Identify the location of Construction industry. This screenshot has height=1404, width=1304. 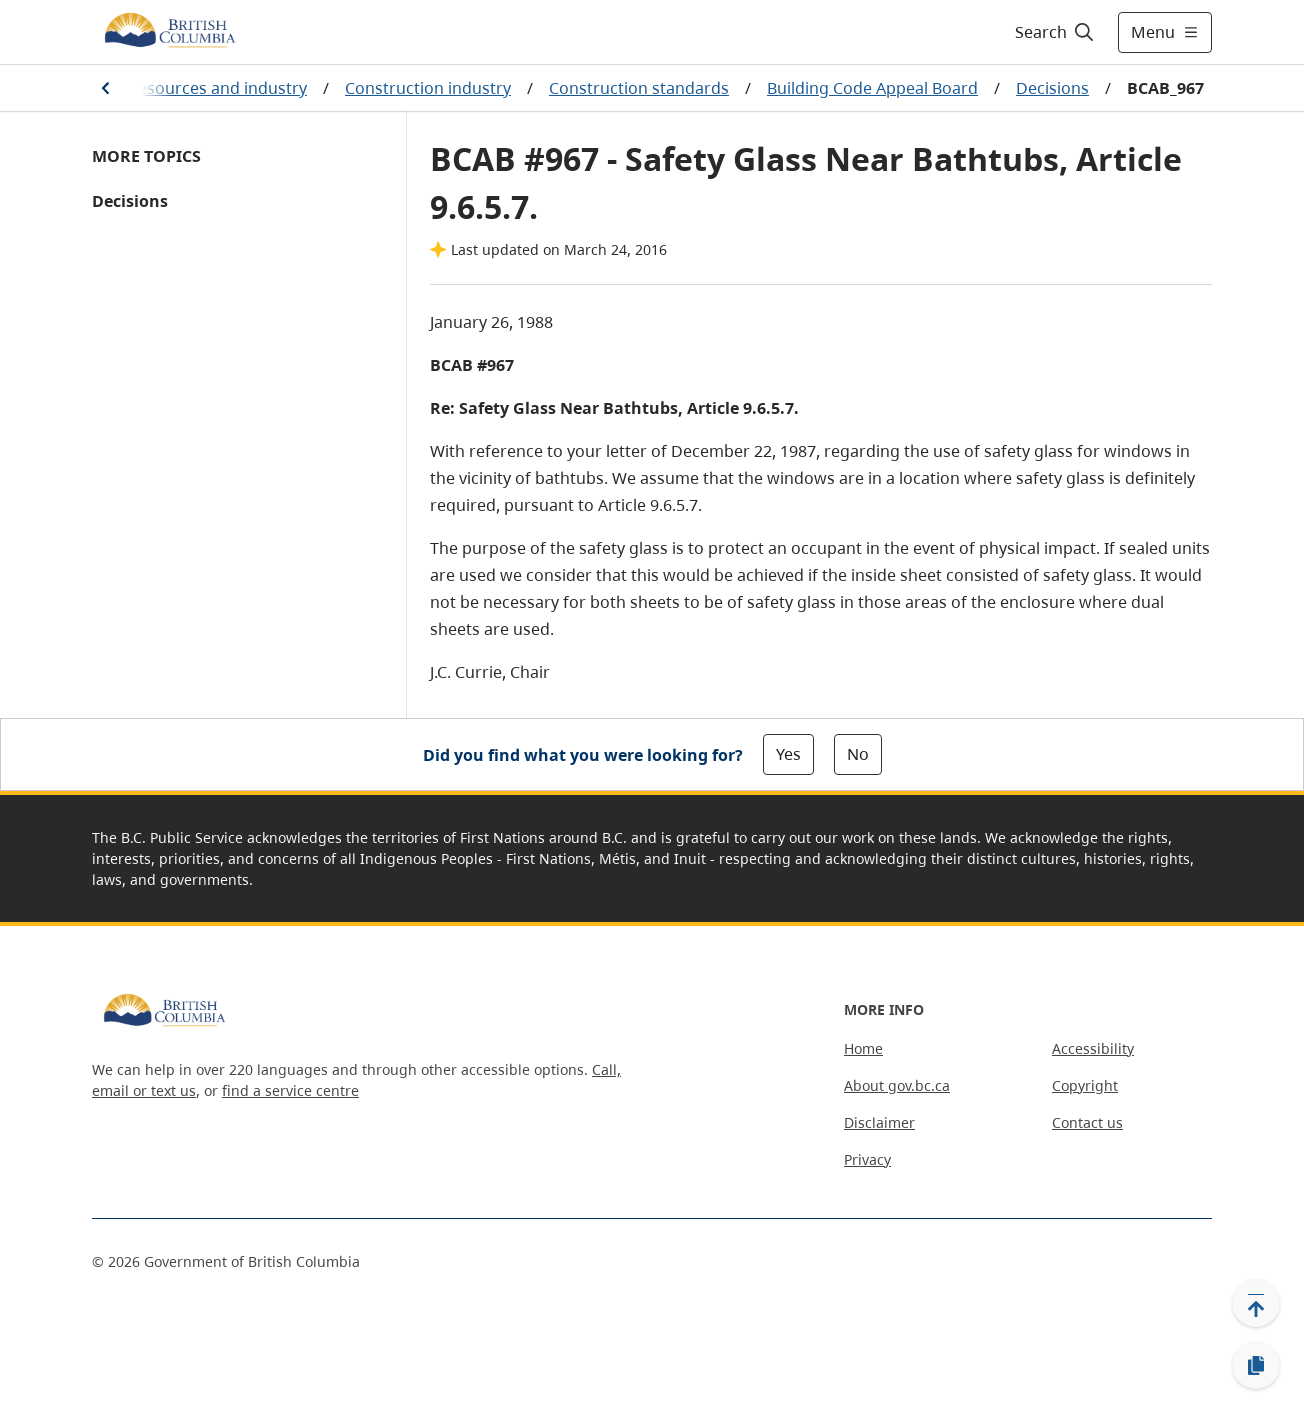
(428, 88).